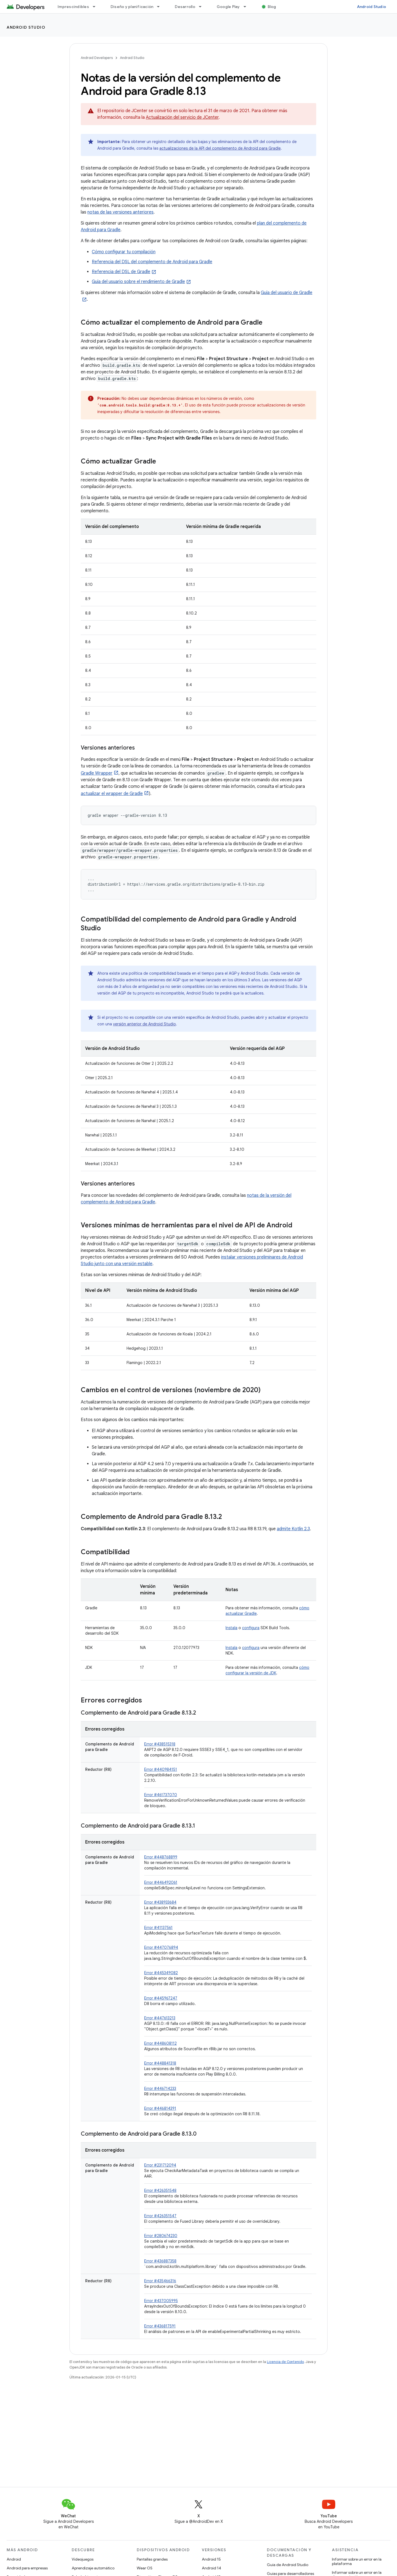  What do you see at coordinates (160, 2280) in the screenshot?
I see `Error #435466316` at bounding box center [160, 2280].